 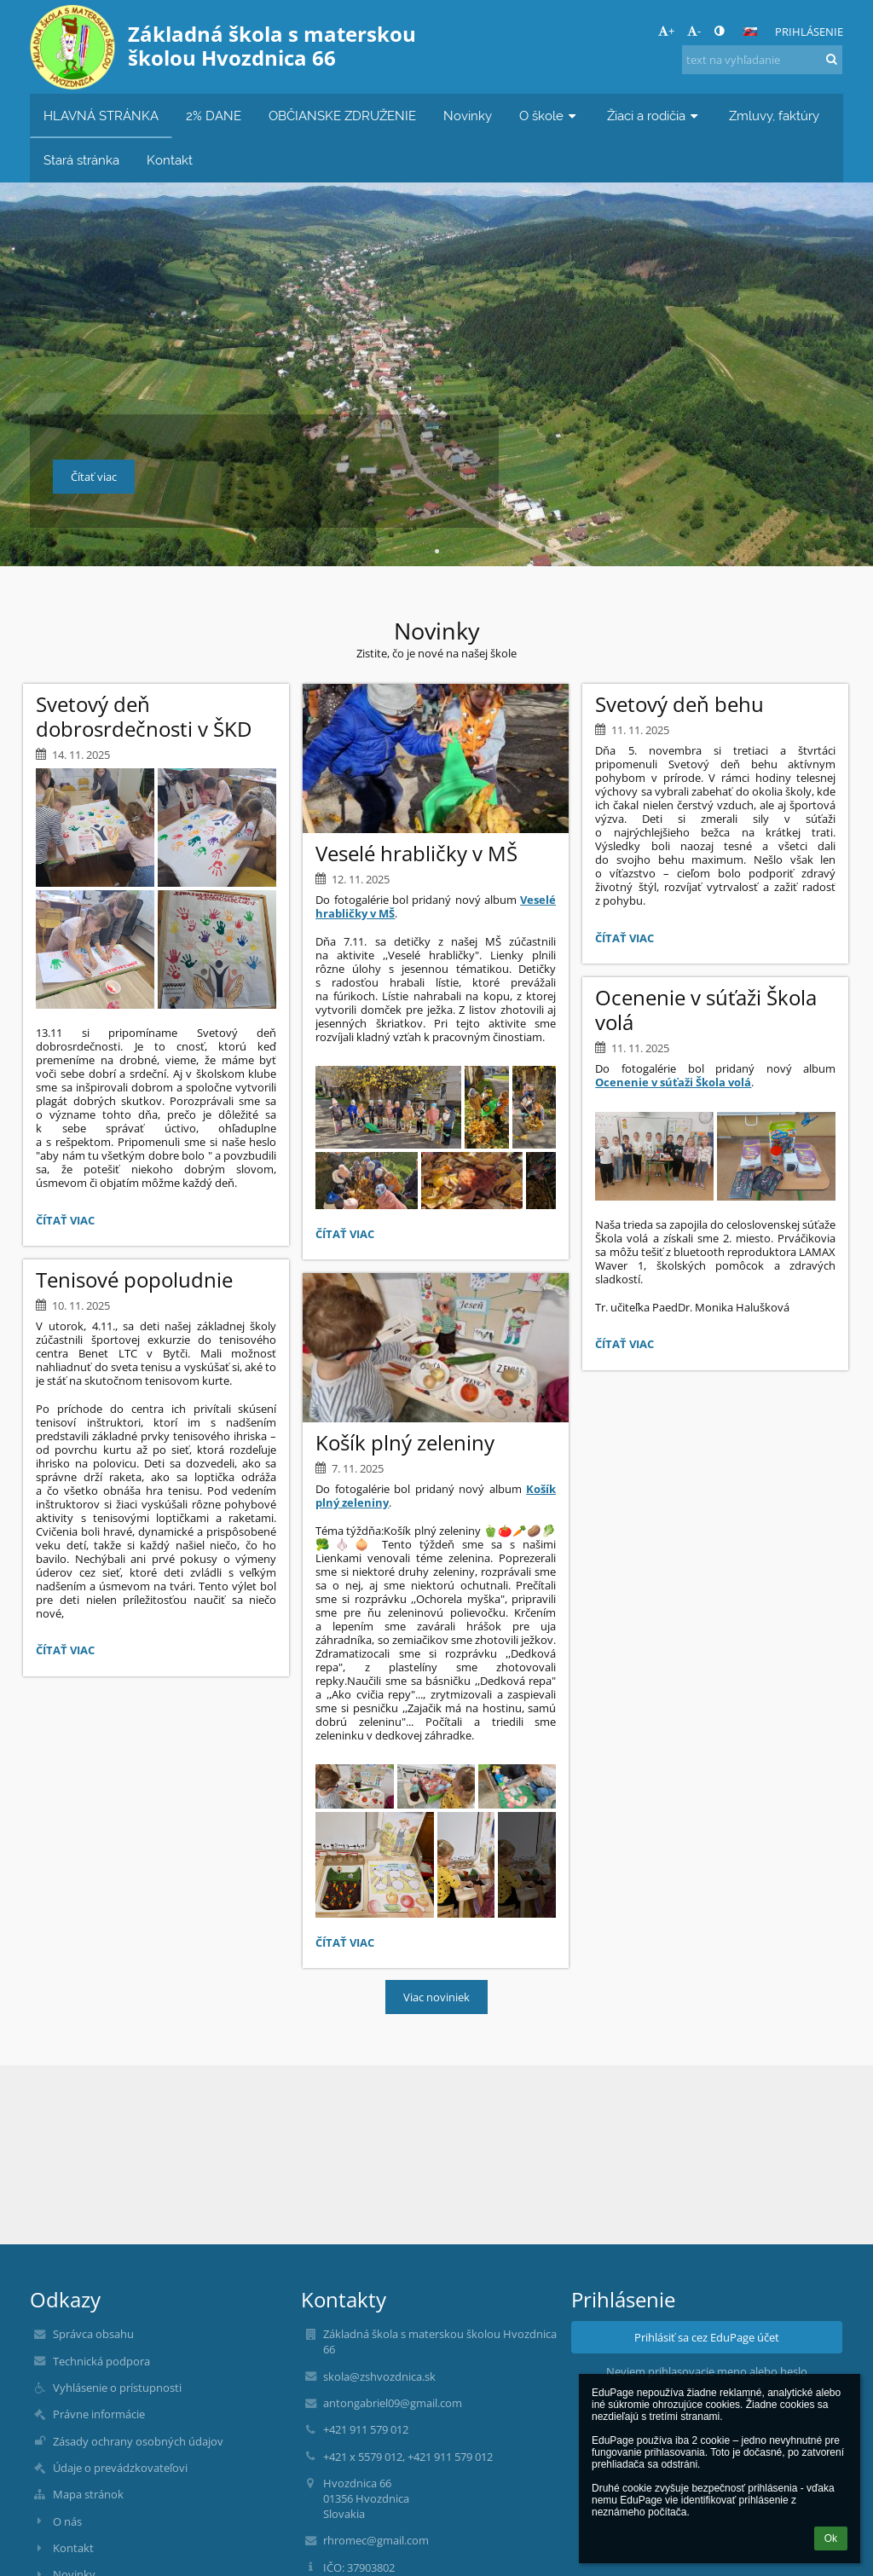 What do you see at coordinates (392, 2403) in the screenshot?
I see `antongabriel09@gmail.com` at bounding box center [392, 2403].